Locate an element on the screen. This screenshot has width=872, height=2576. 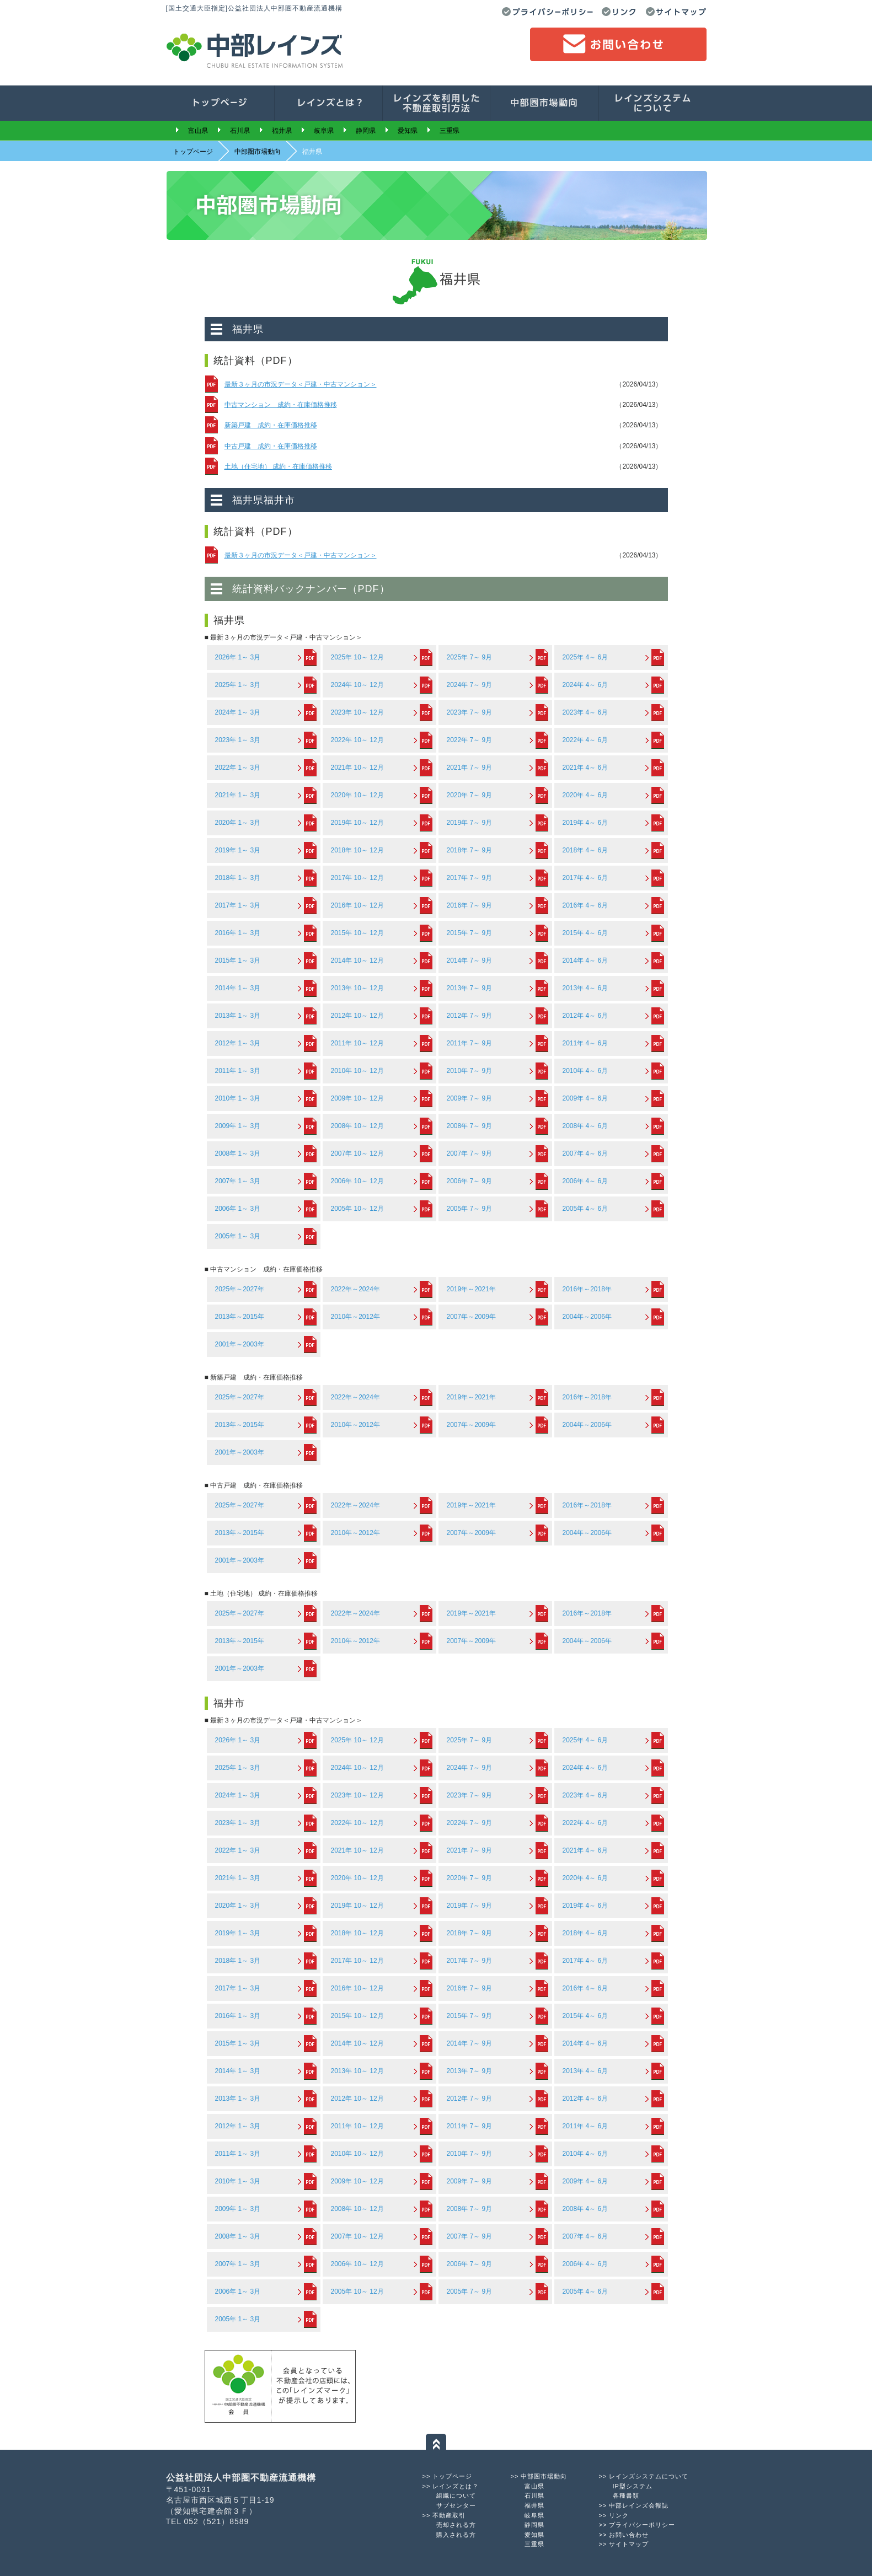
2008年 4～ 6月 is located at coordinates (585, 1126).